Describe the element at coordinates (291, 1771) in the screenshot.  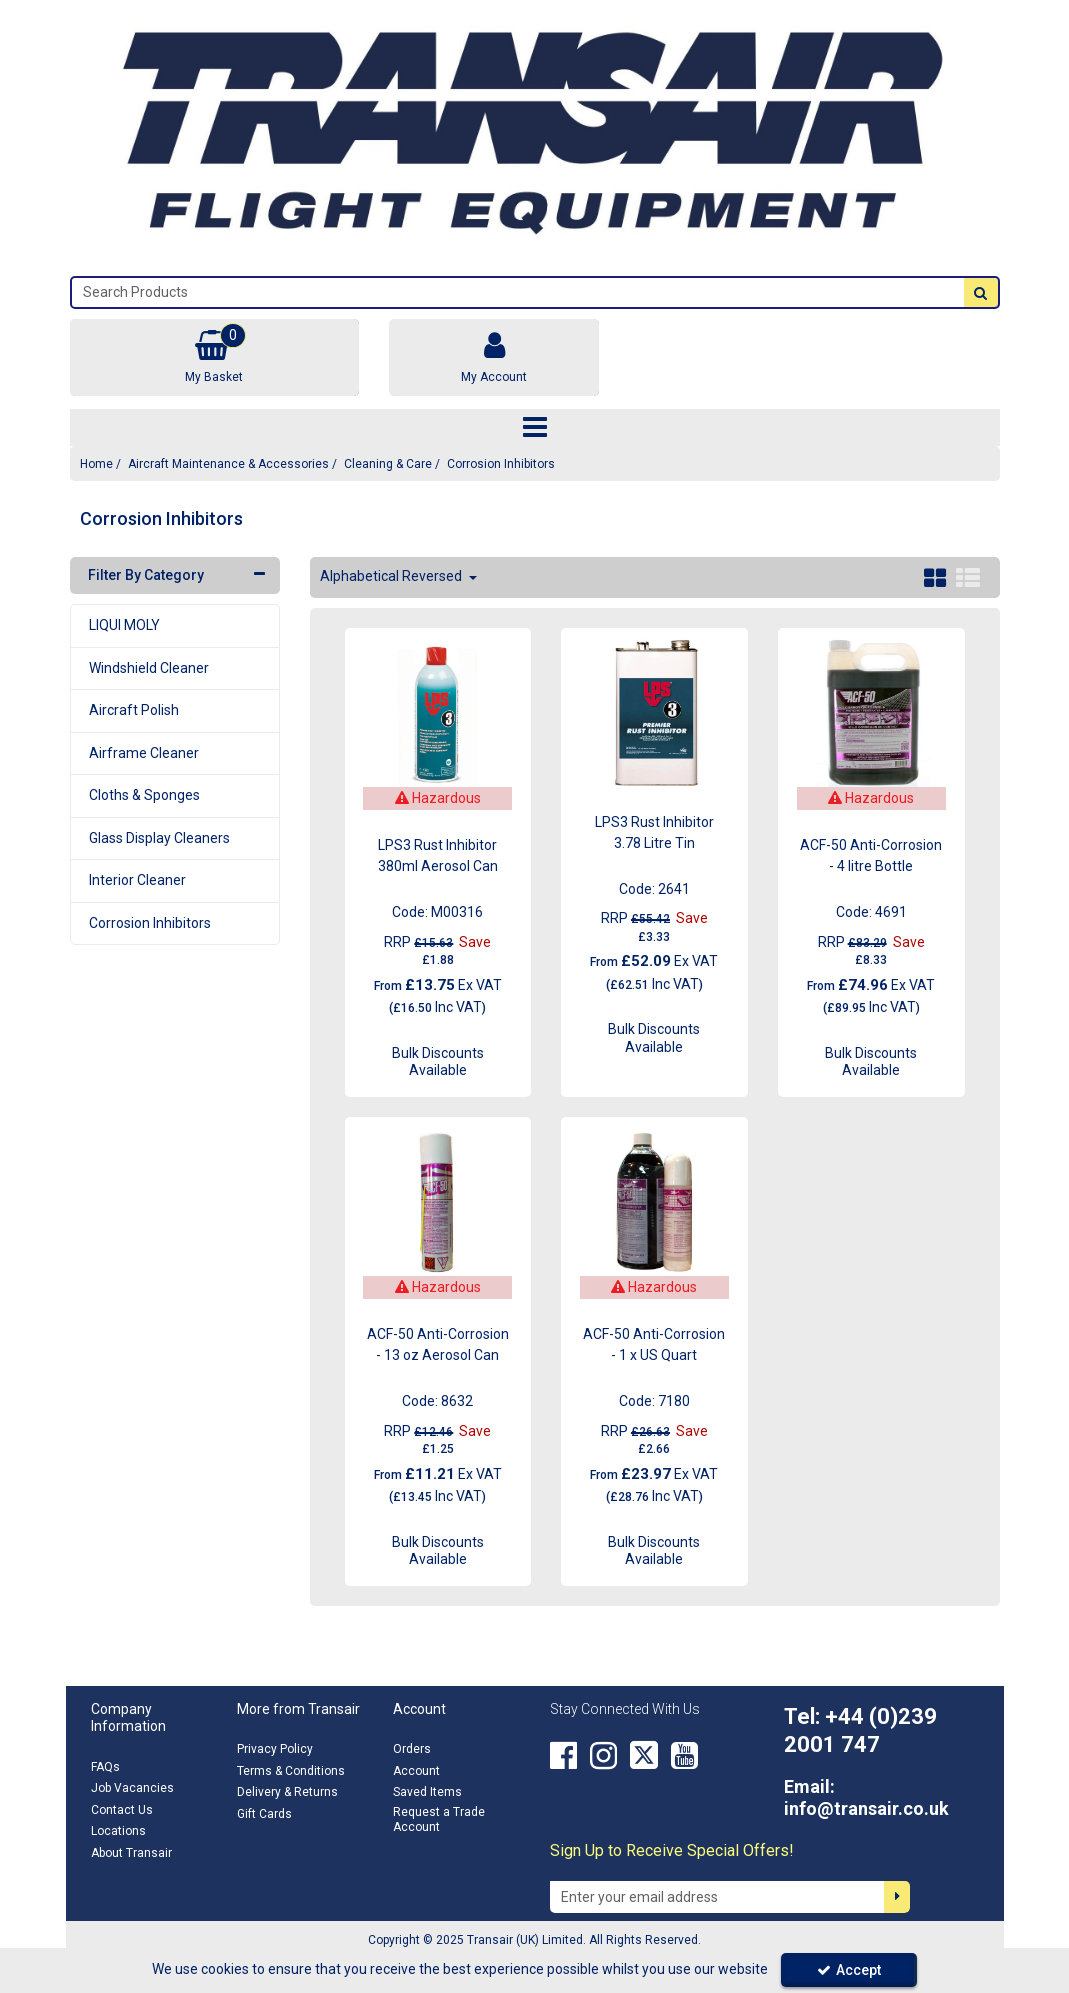
I see `Terms & Conditions` at that location.